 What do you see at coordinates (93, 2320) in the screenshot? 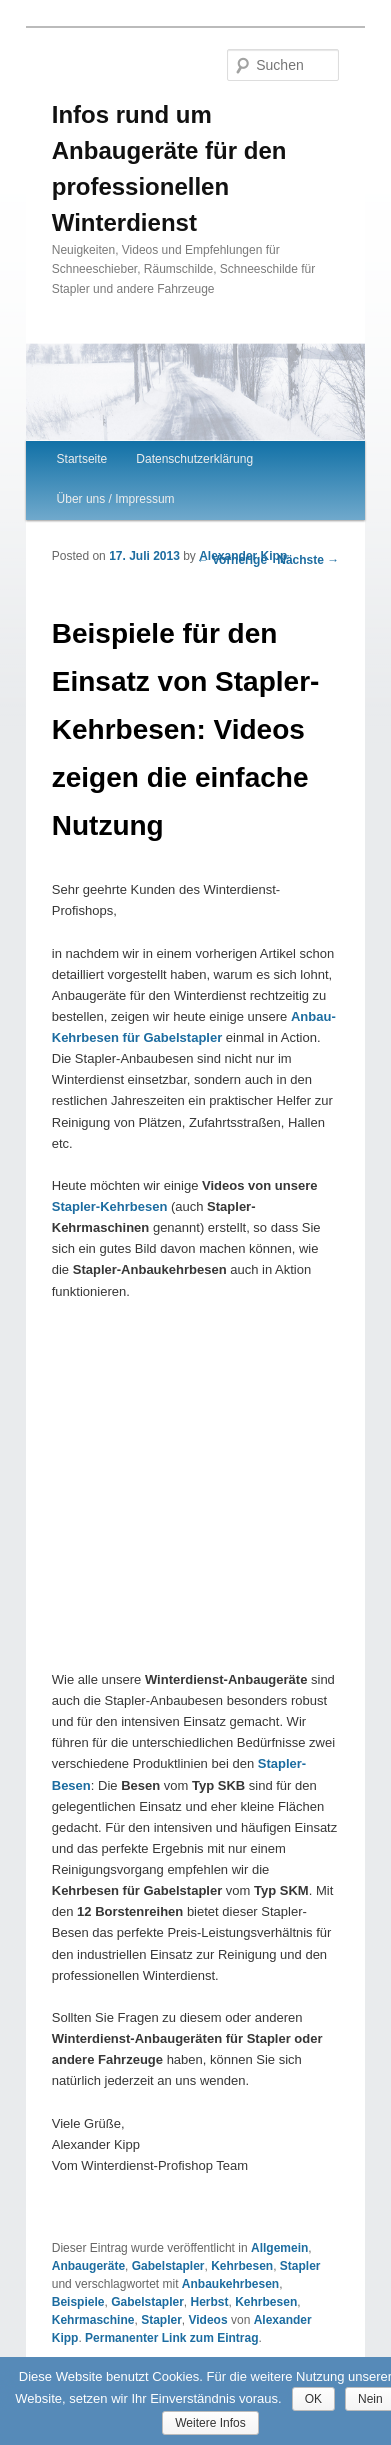
I see `Kehrmaschine` at bounding box center [93, 2320].